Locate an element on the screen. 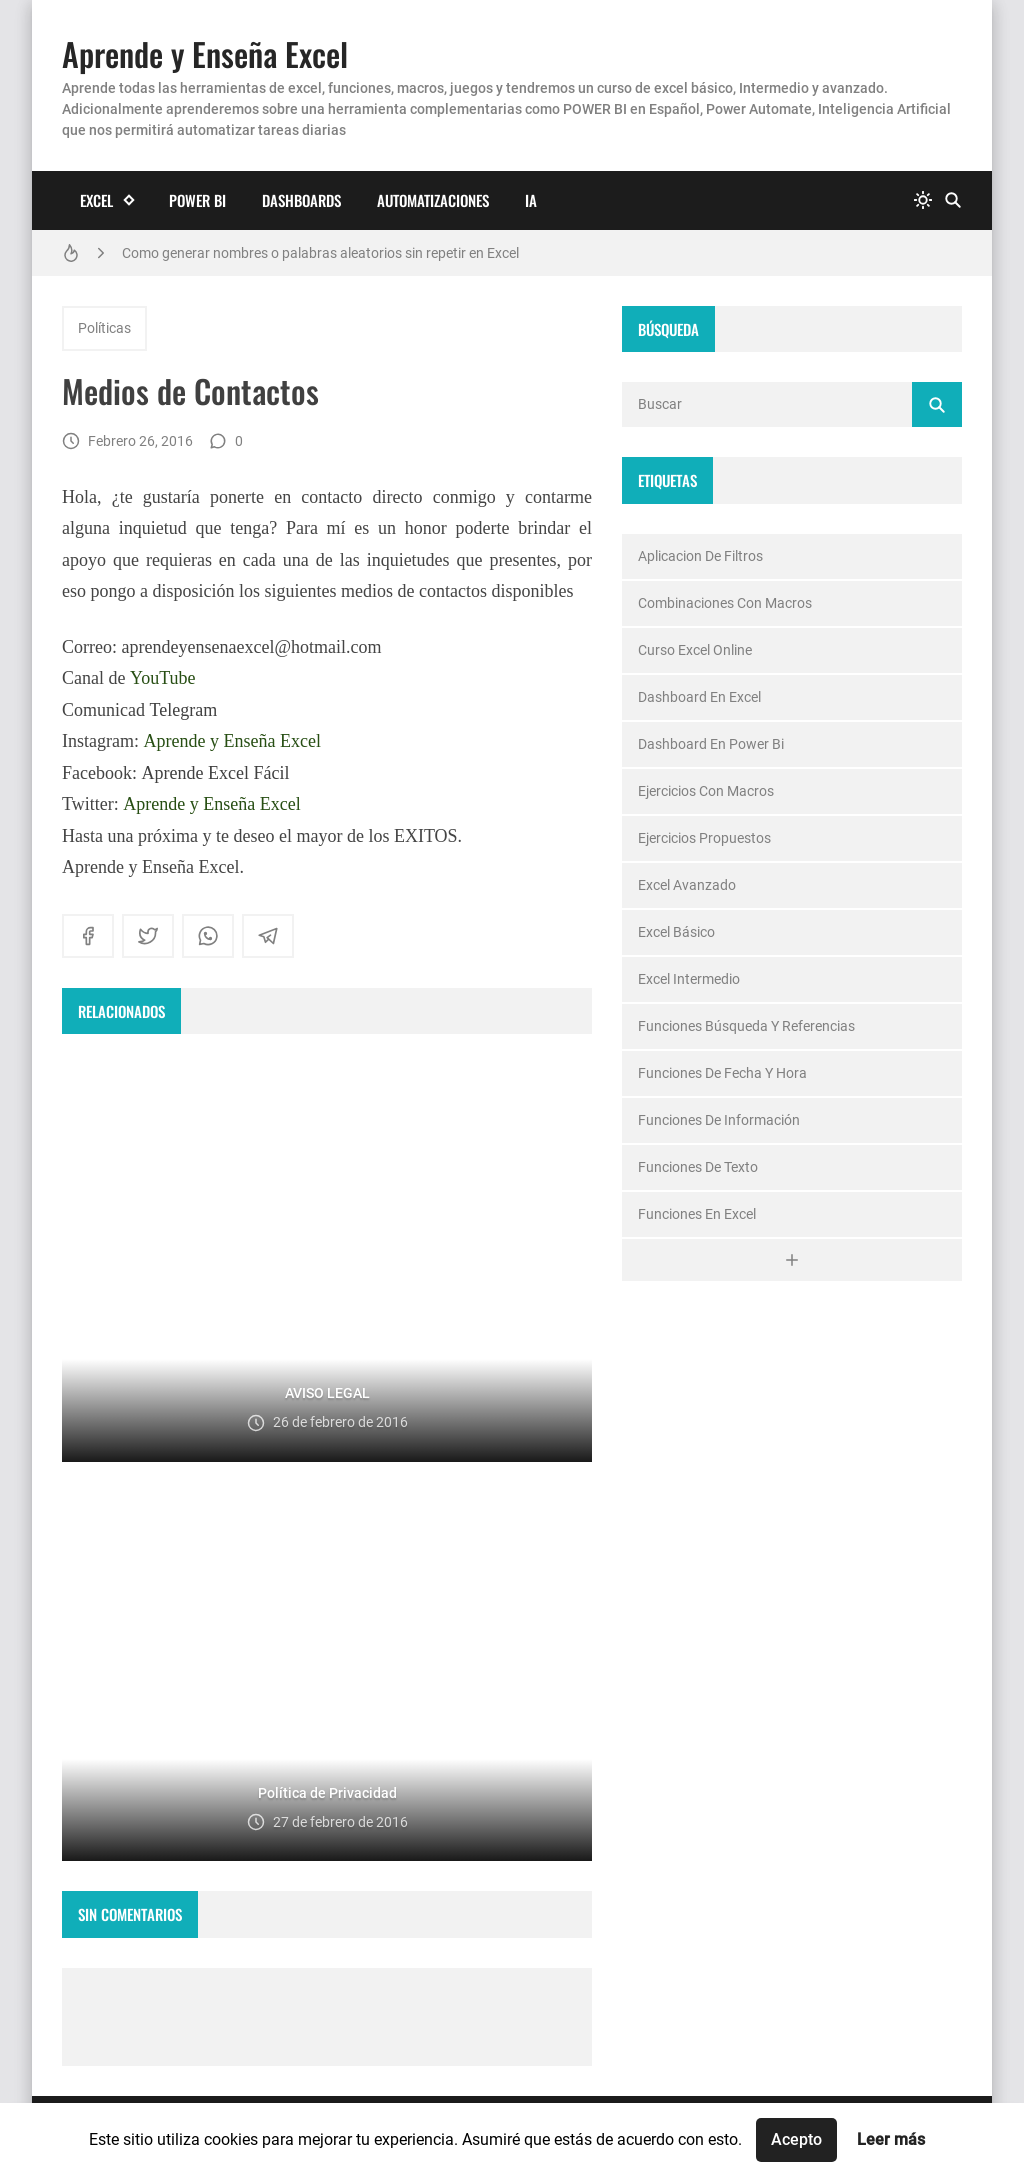  [telegram] is located at coordinates (268, 936).